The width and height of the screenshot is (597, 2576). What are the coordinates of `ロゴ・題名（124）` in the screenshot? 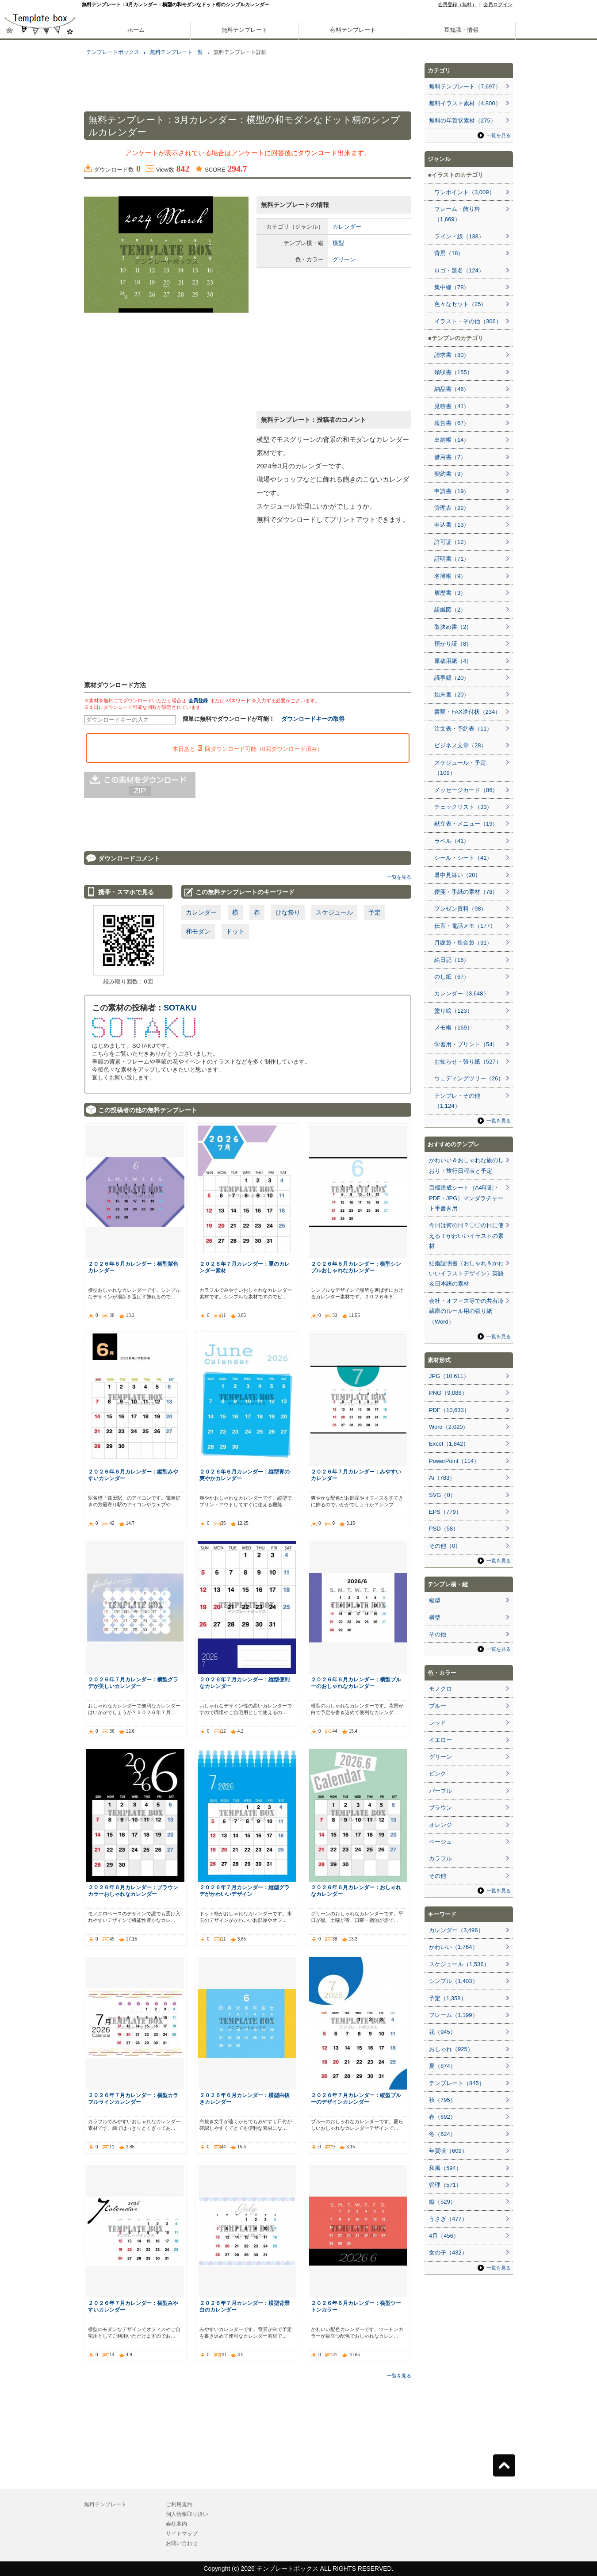 It's located at (459, 270).